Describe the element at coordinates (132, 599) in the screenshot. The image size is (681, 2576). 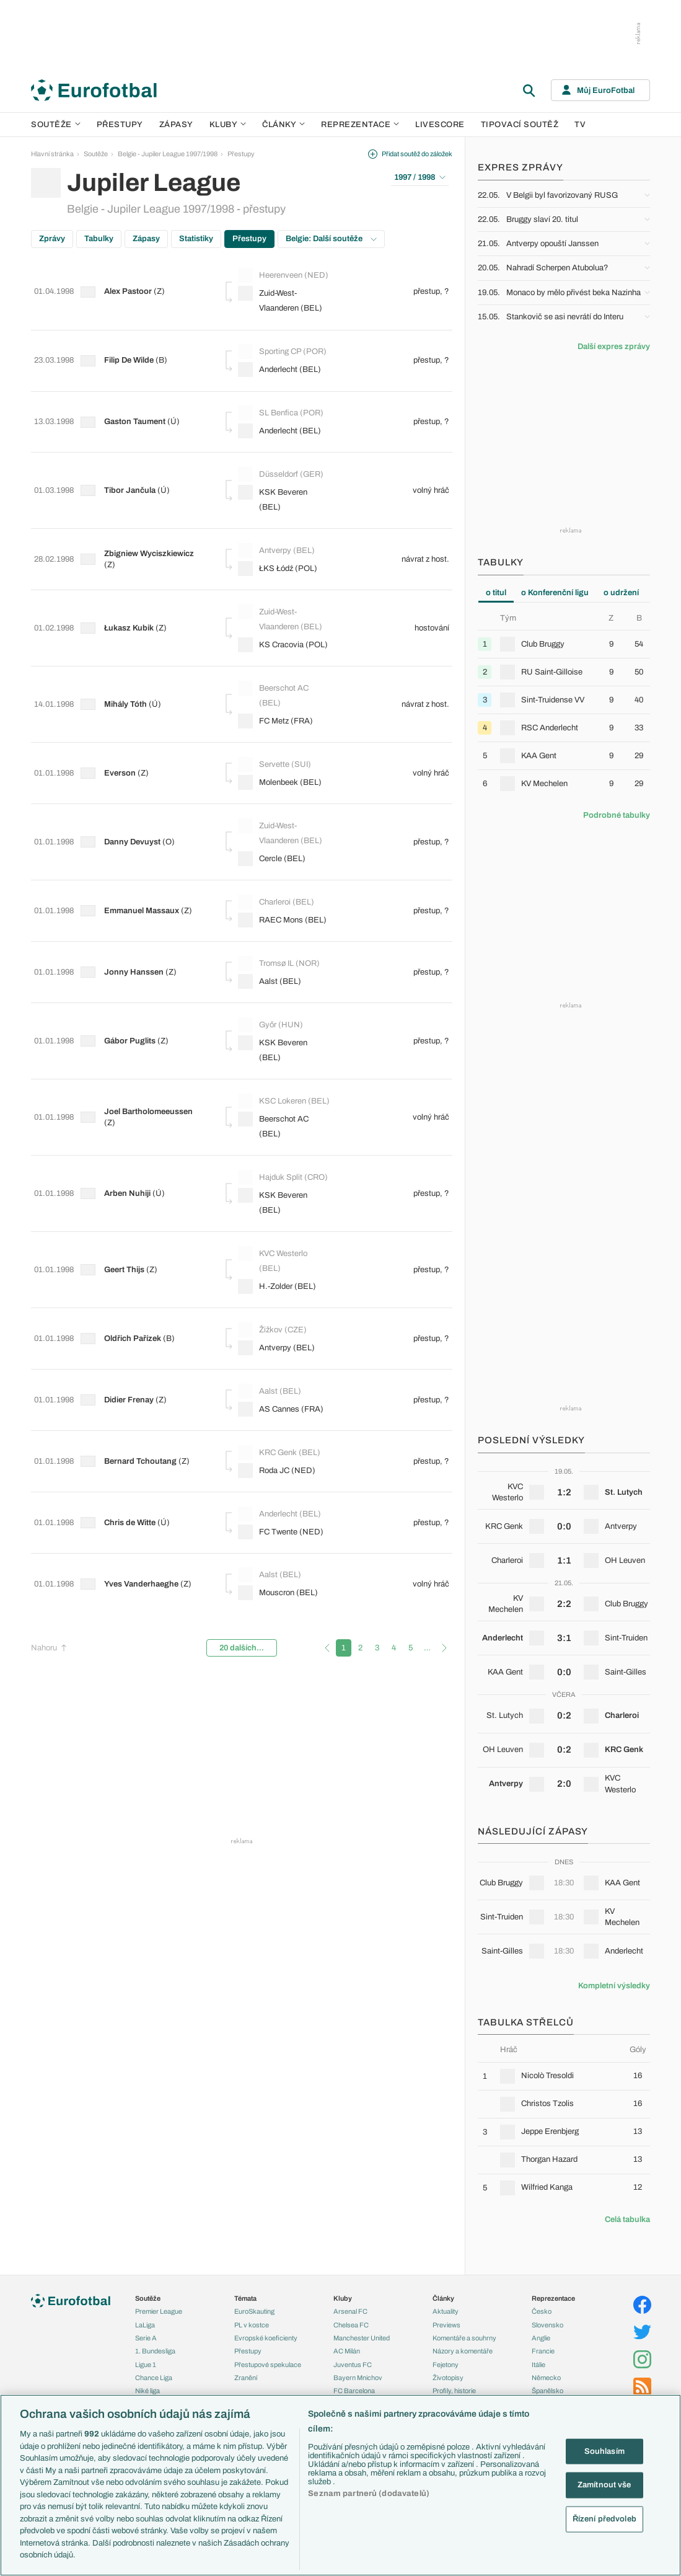
I see `Łukasz Kubik` at that location.